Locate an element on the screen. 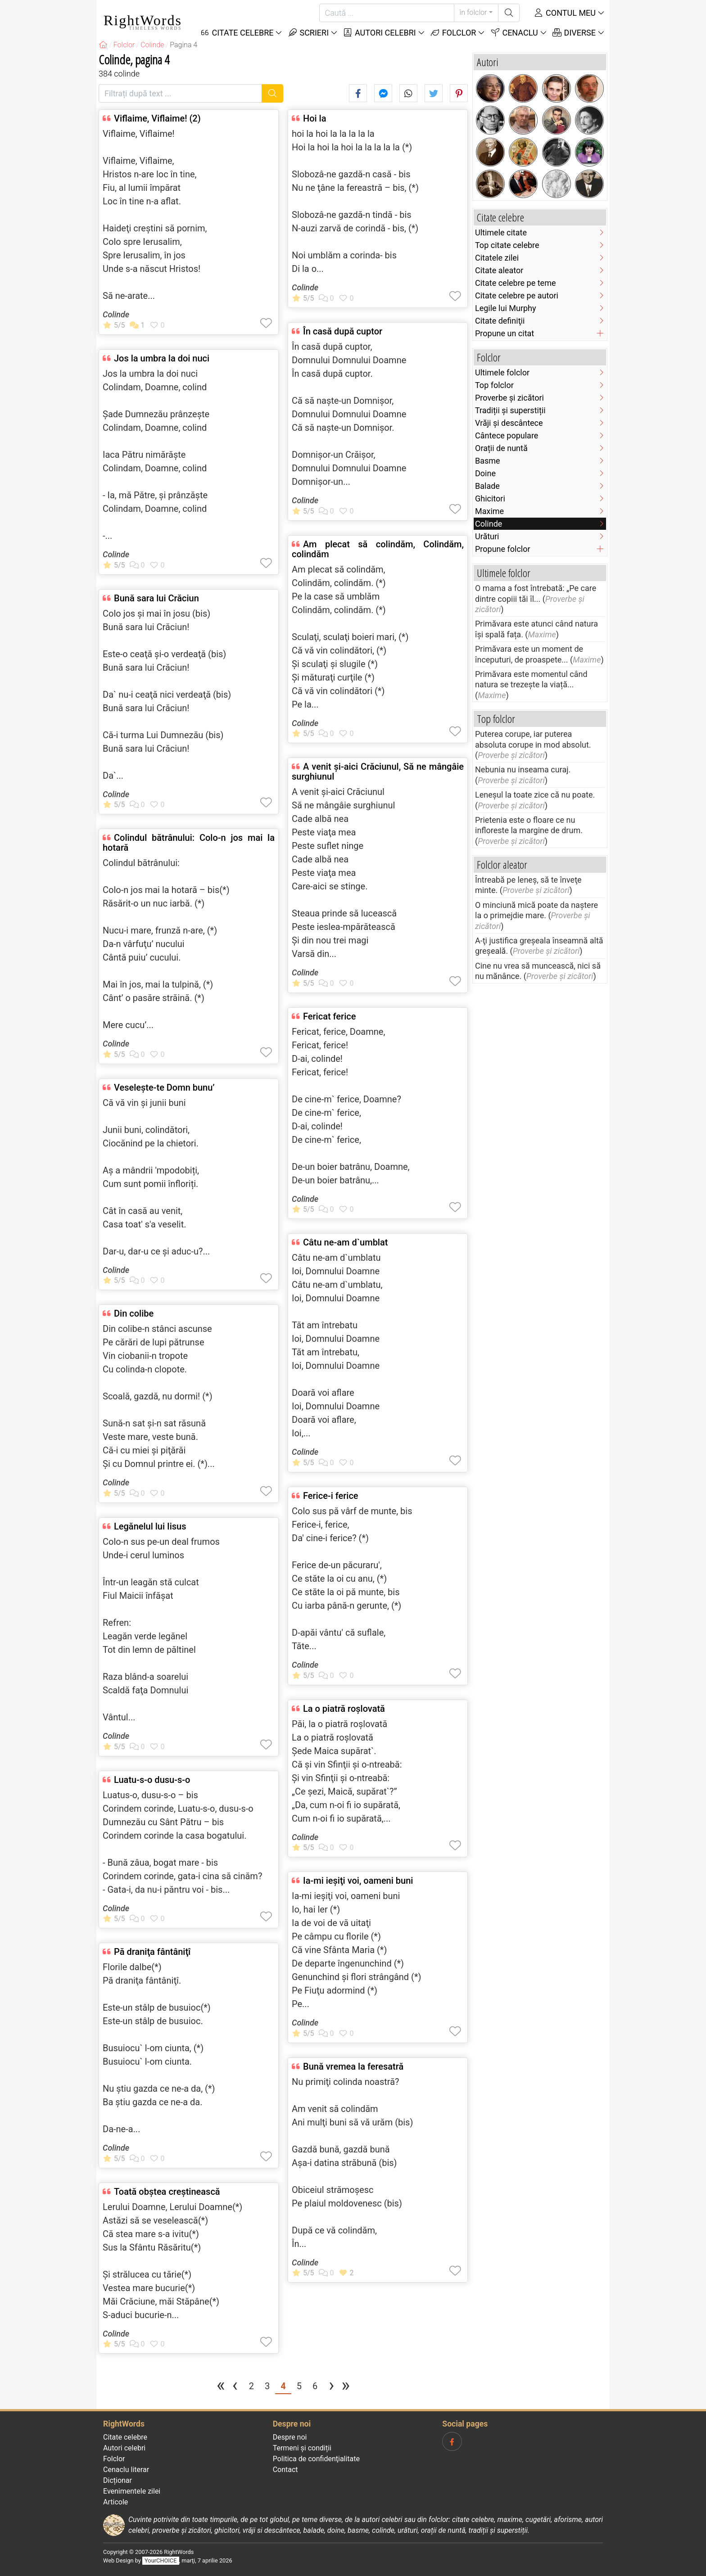 The height and width of the screenshot is (2576, 706). Citatele zilei is located at coordinates (497, 257).